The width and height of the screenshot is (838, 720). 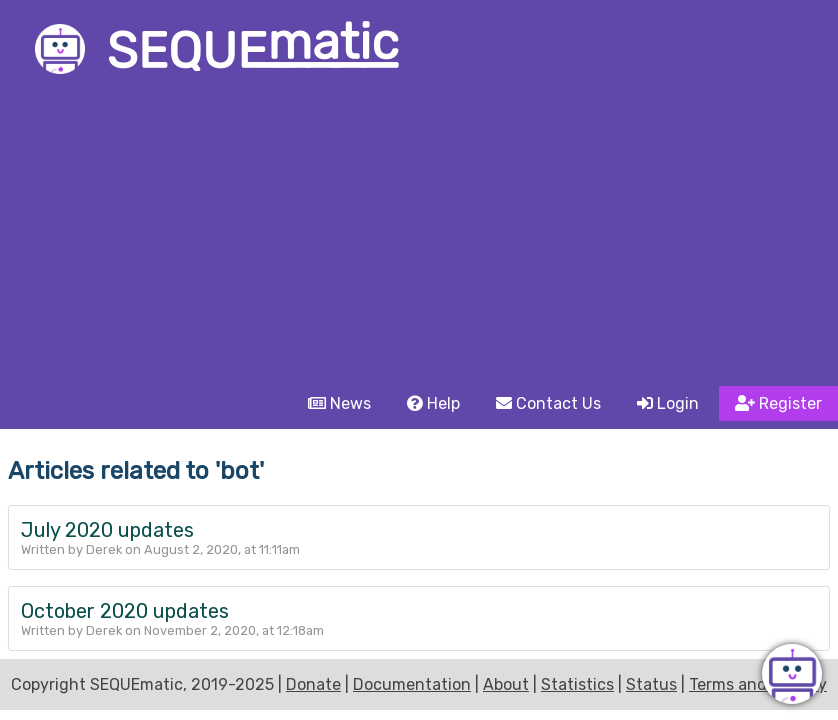 I want to click on October 2020 updates, so click(x=125, y=611).